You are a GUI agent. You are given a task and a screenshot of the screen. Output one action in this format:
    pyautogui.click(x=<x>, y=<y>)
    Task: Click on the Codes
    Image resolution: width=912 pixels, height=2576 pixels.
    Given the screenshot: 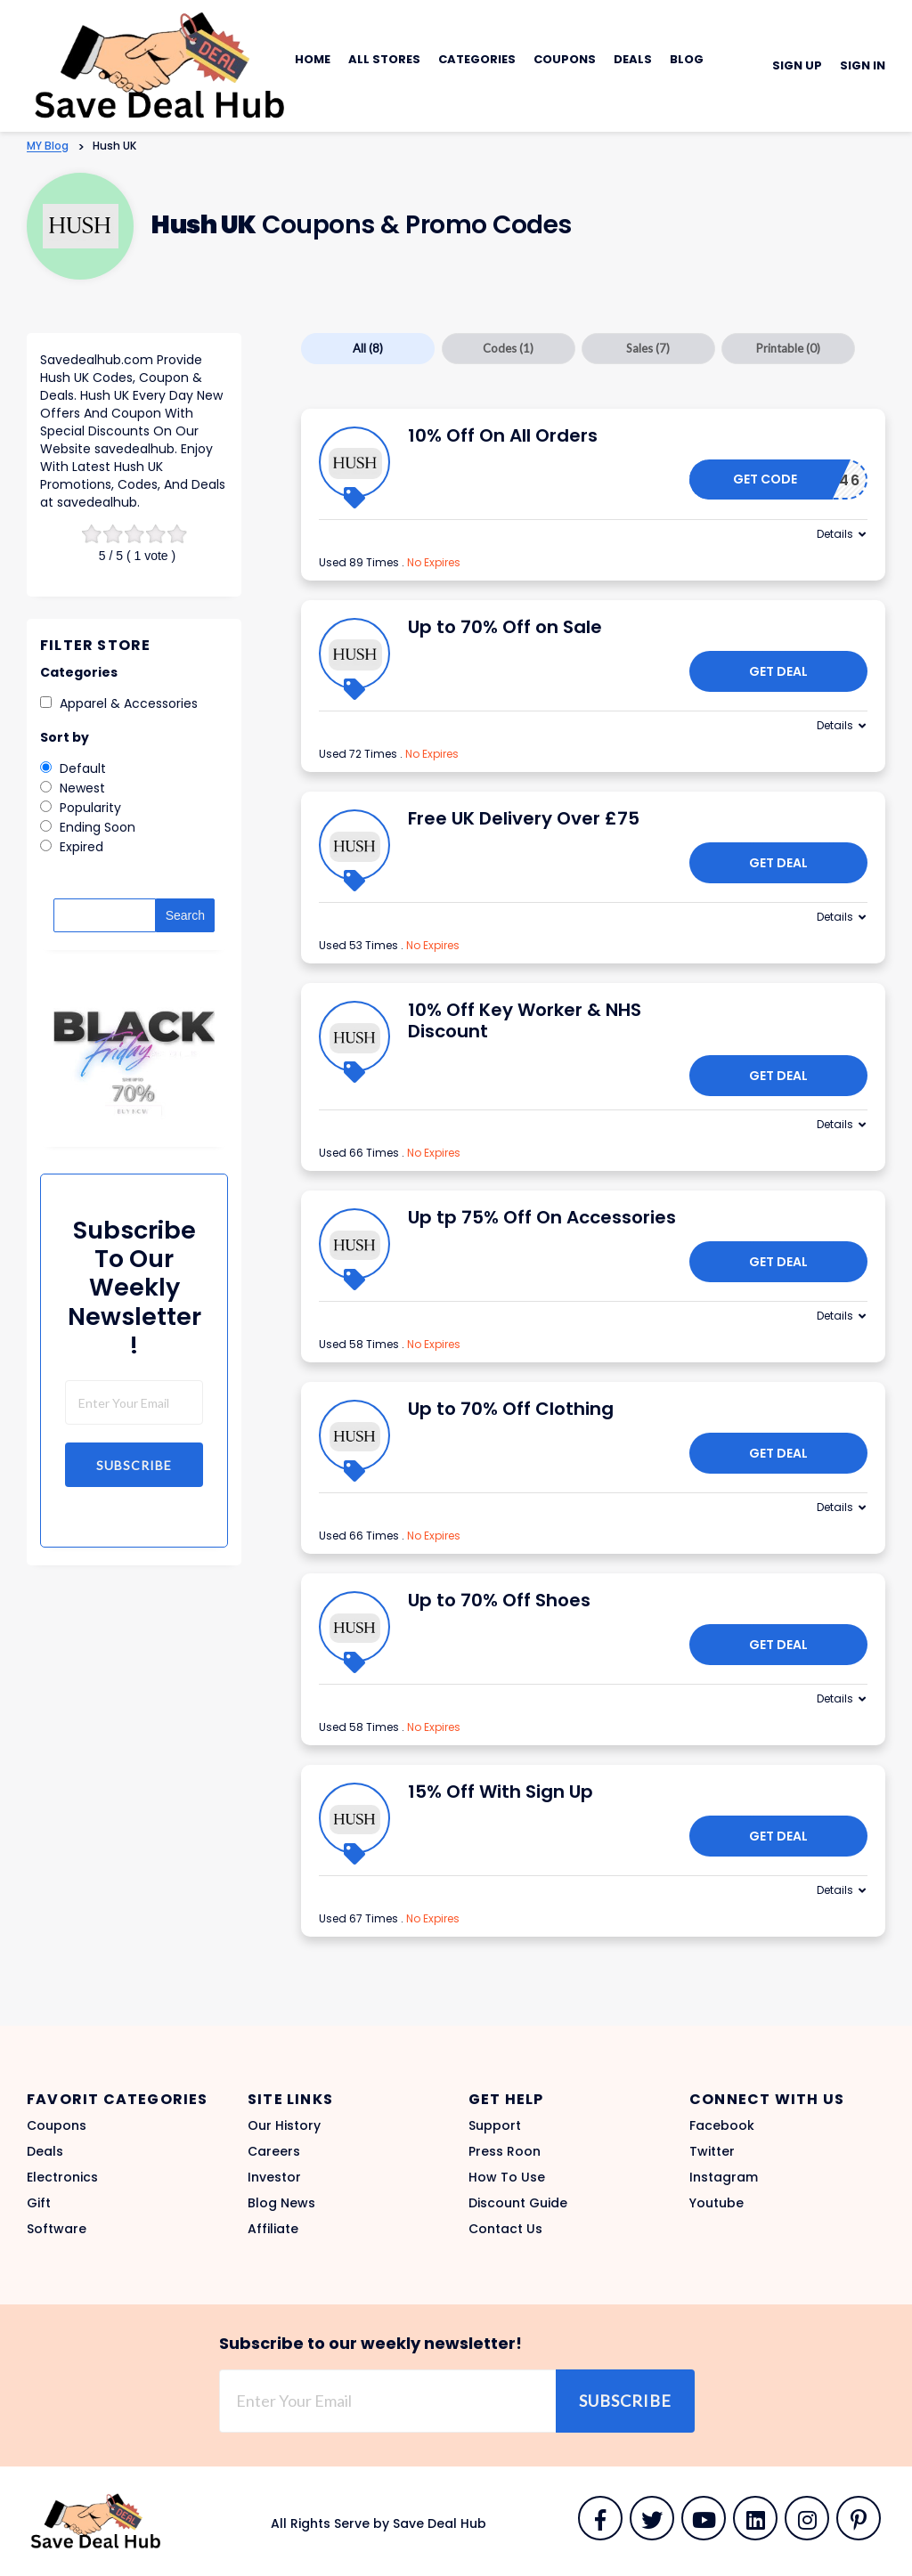 What is the action you would take?
    pyautogui.click(x=508, y=348)
    